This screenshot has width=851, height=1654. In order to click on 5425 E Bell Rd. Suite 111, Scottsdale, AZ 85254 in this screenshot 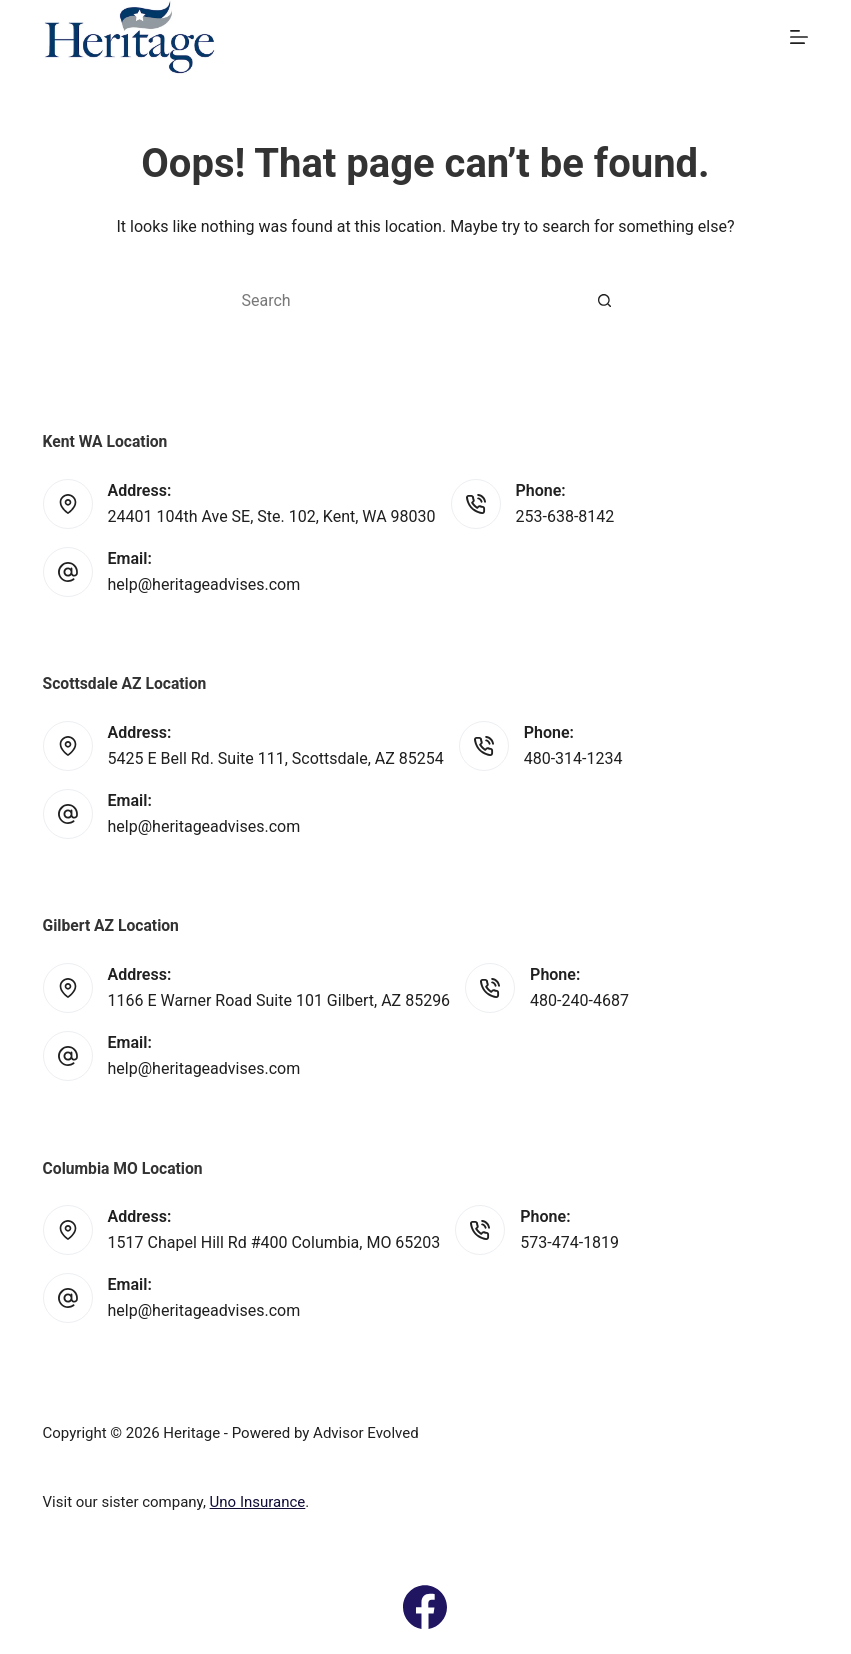, I will do `click(276, 758)`.